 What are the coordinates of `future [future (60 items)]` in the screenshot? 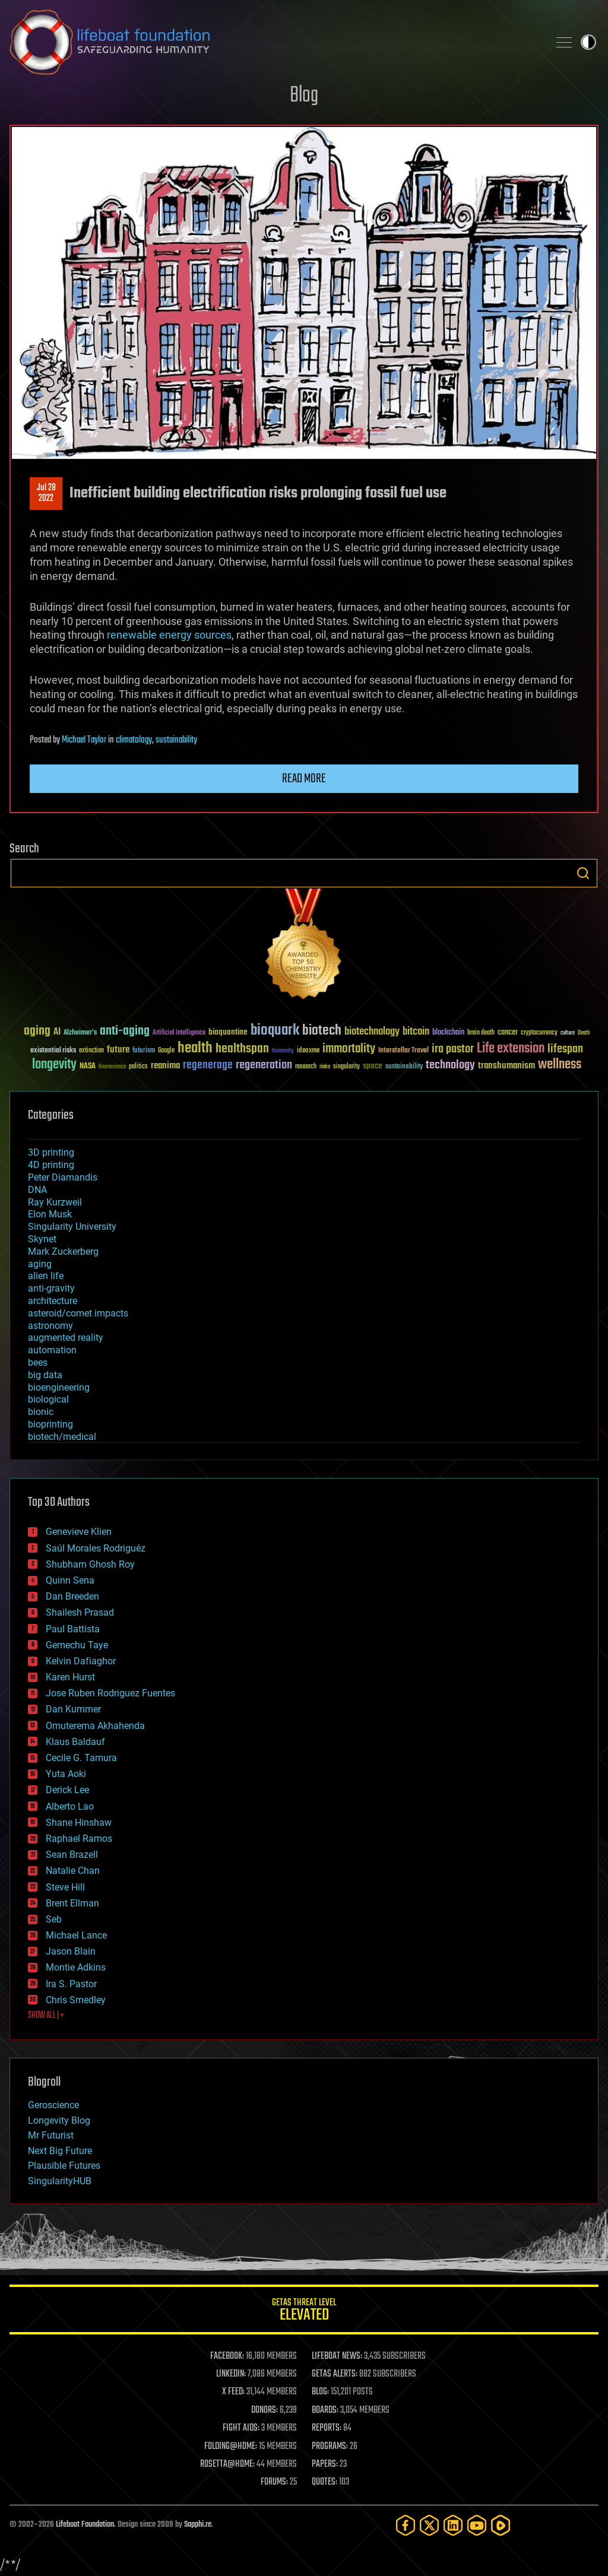 It's located at (118, 1049).